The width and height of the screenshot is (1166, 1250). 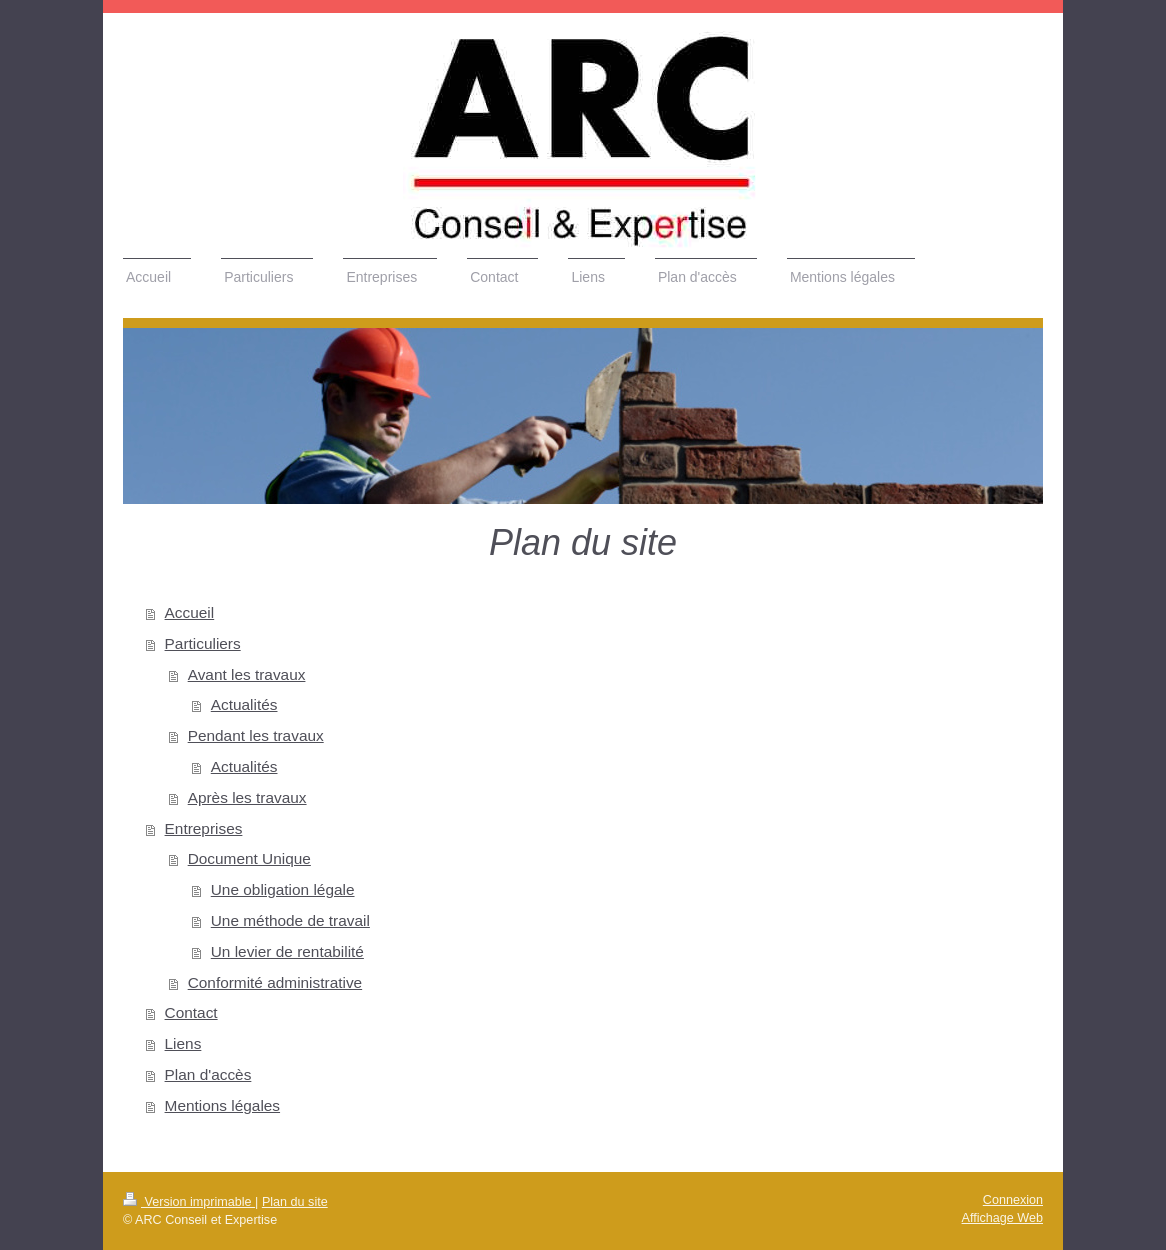 What do you see at coordinates (183, 1043) in the screenshot?
I see `Liens` at bounding box center [183, 1043].